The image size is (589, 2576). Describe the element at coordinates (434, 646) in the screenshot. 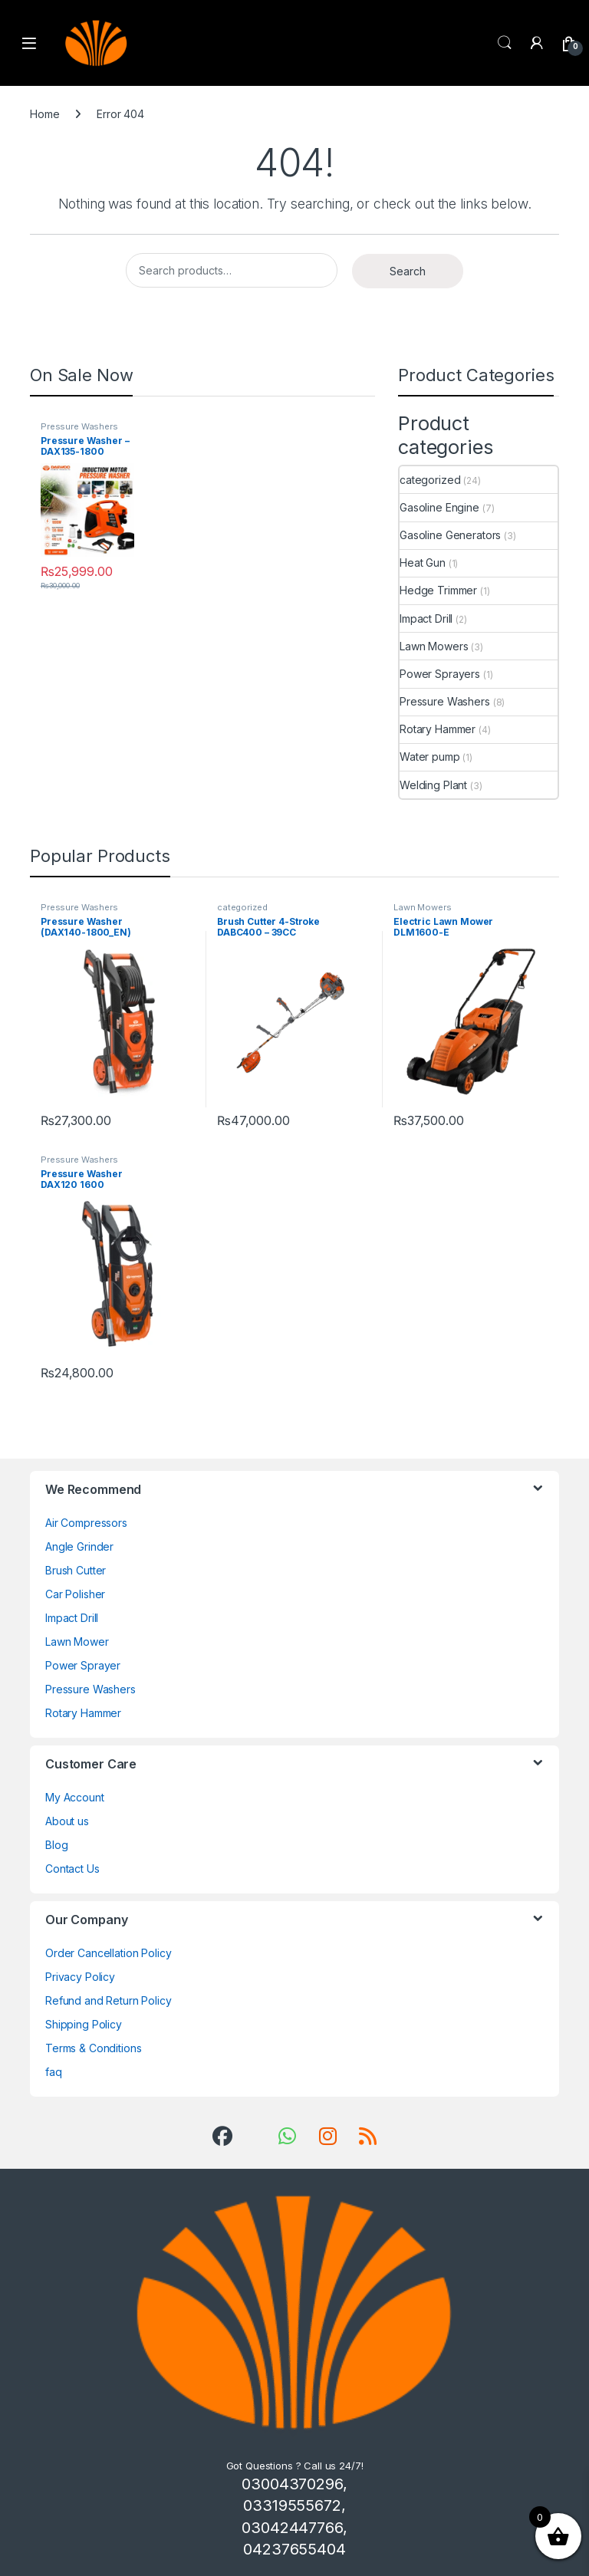

I see `Lawn Mowers` at that location.